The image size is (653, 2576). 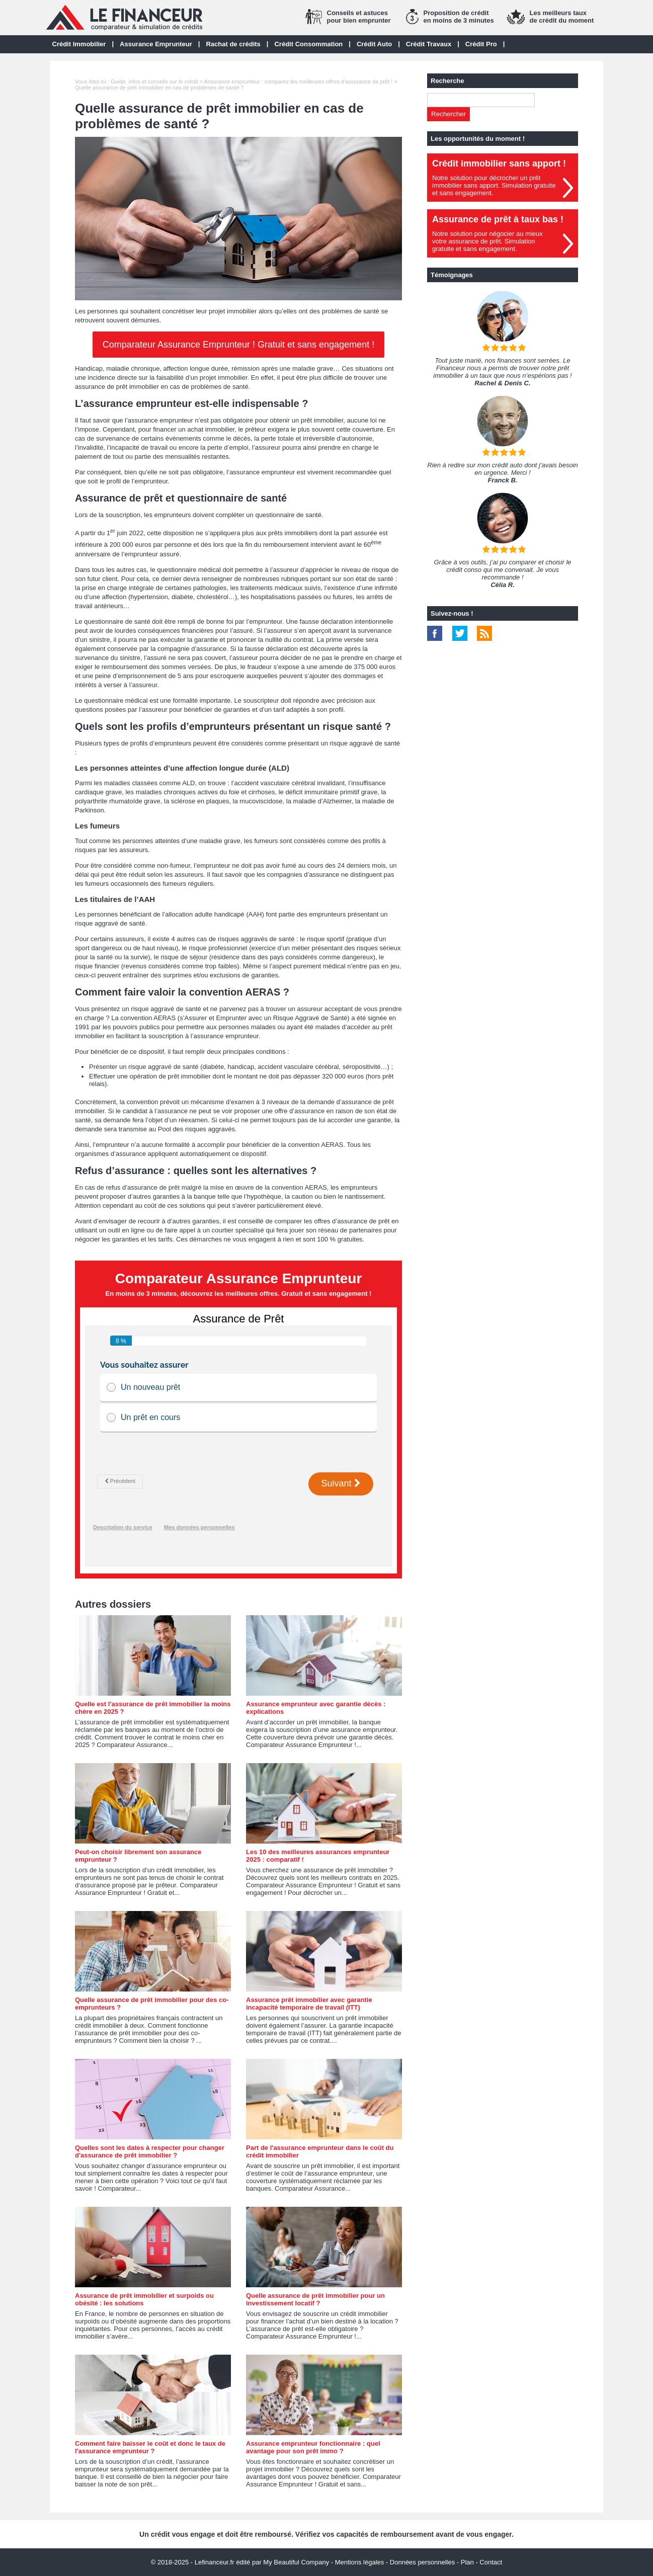 I want to click on Crédit Auto, so click(x=374, y=44).